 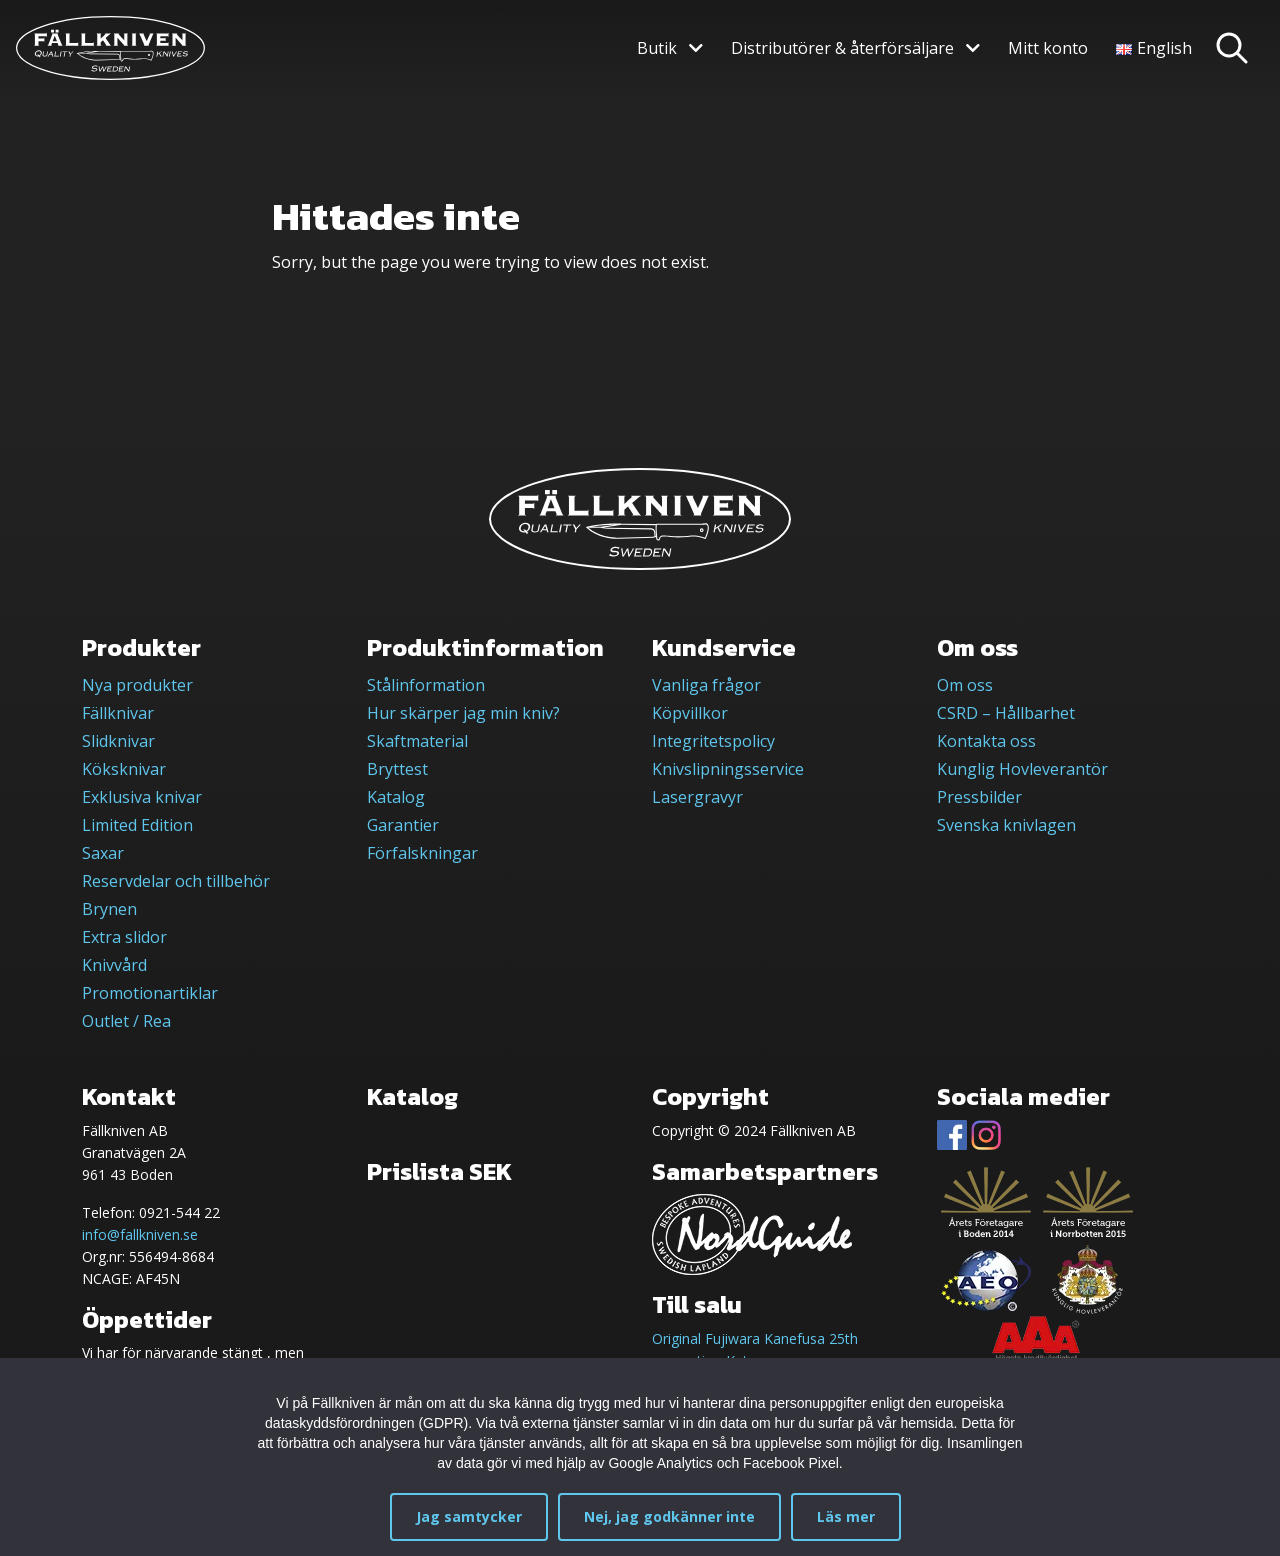 What do you see at coordinates (1048, 48) in the screenshot?
I see `Mitt konto` at bounding box center [1048, 48].